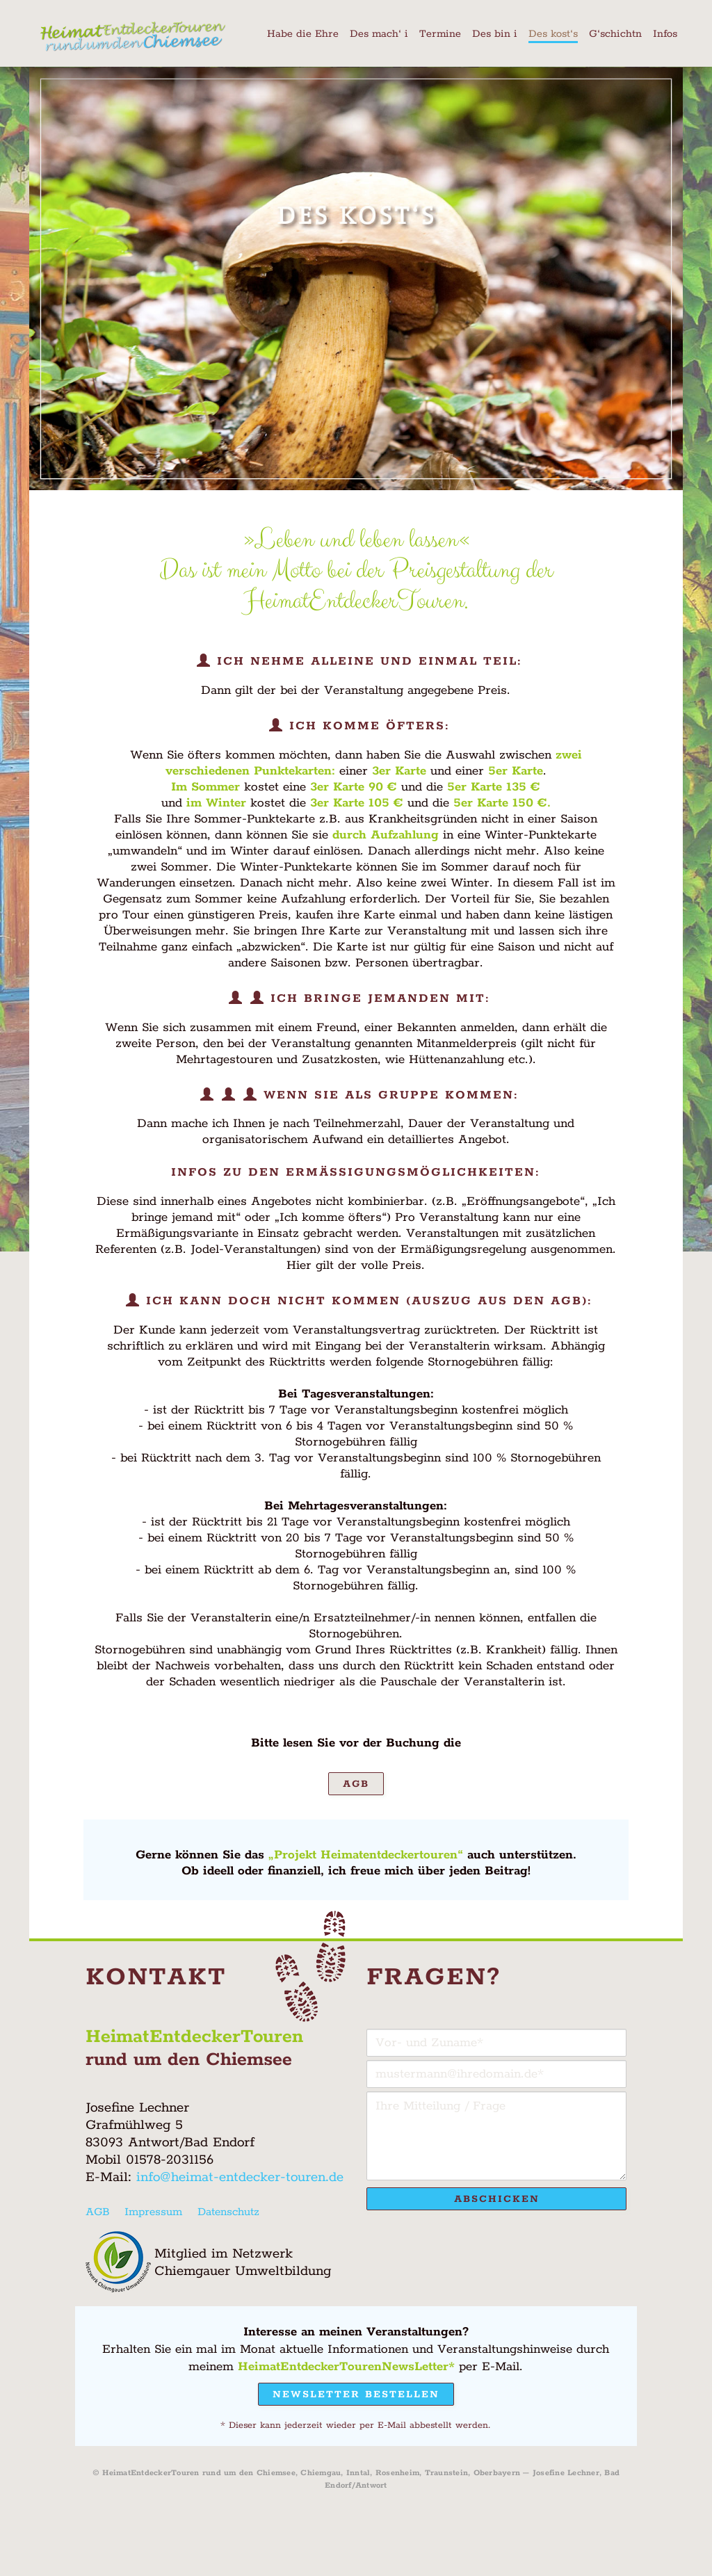 The width and height of the screenshot is (712, 2576). What do you see at coordinates (497, 2199) in the screenshot?
I see `Abschicken` at bounding box center [497, 2199].